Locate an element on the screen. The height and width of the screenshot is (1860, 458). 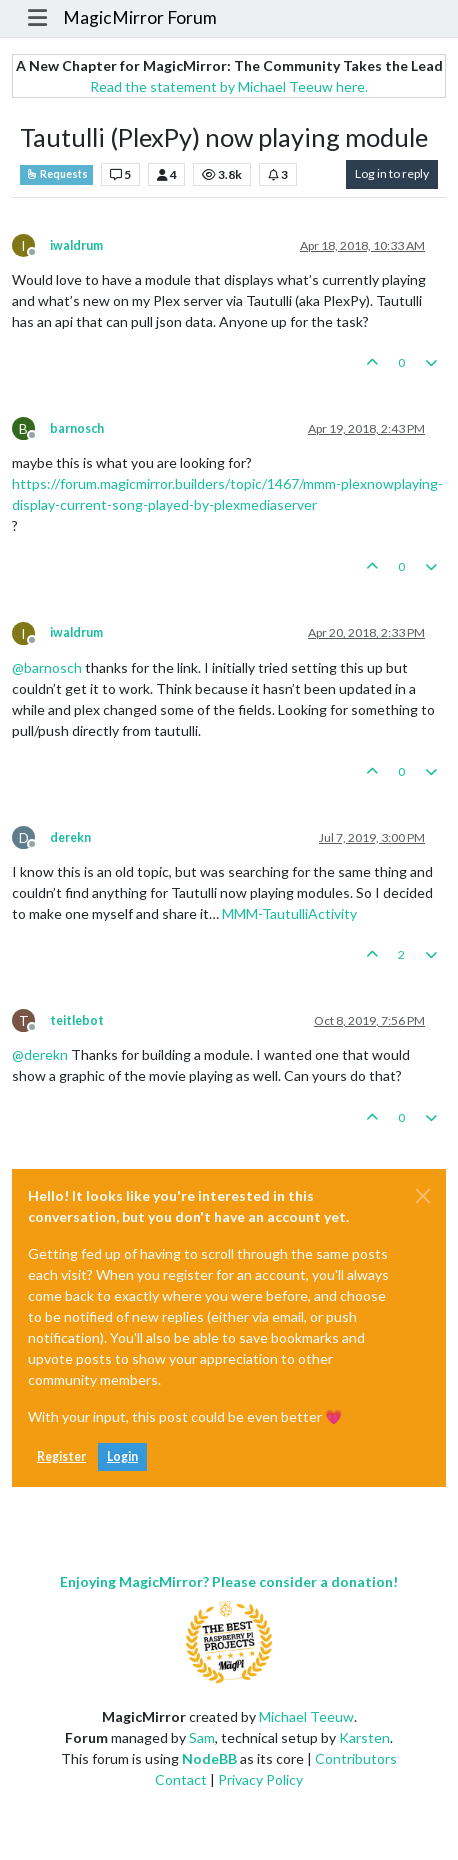
[Close] is located at coordinates (423, 1196).